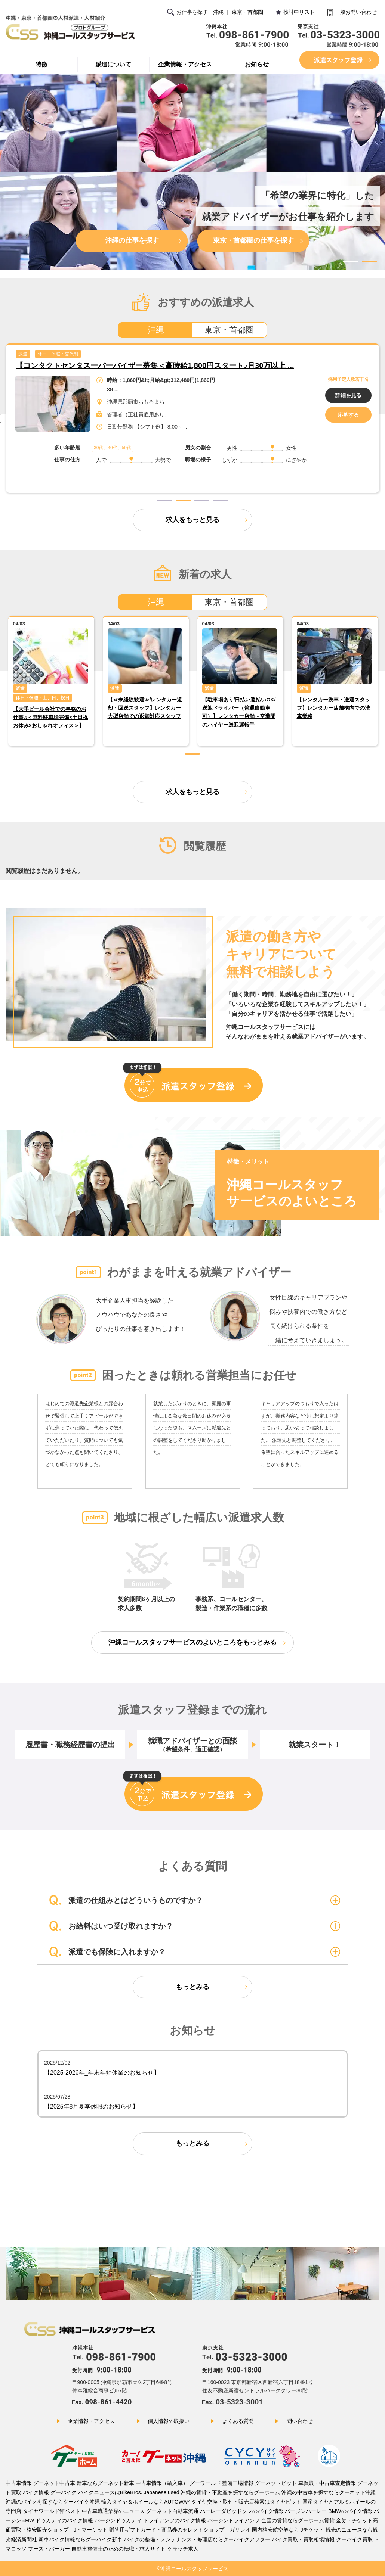  What do you see at coordinates (132, 240) in the screenshot?
I see `沖縄の仕事を探す` at bounding box center [132, 240].